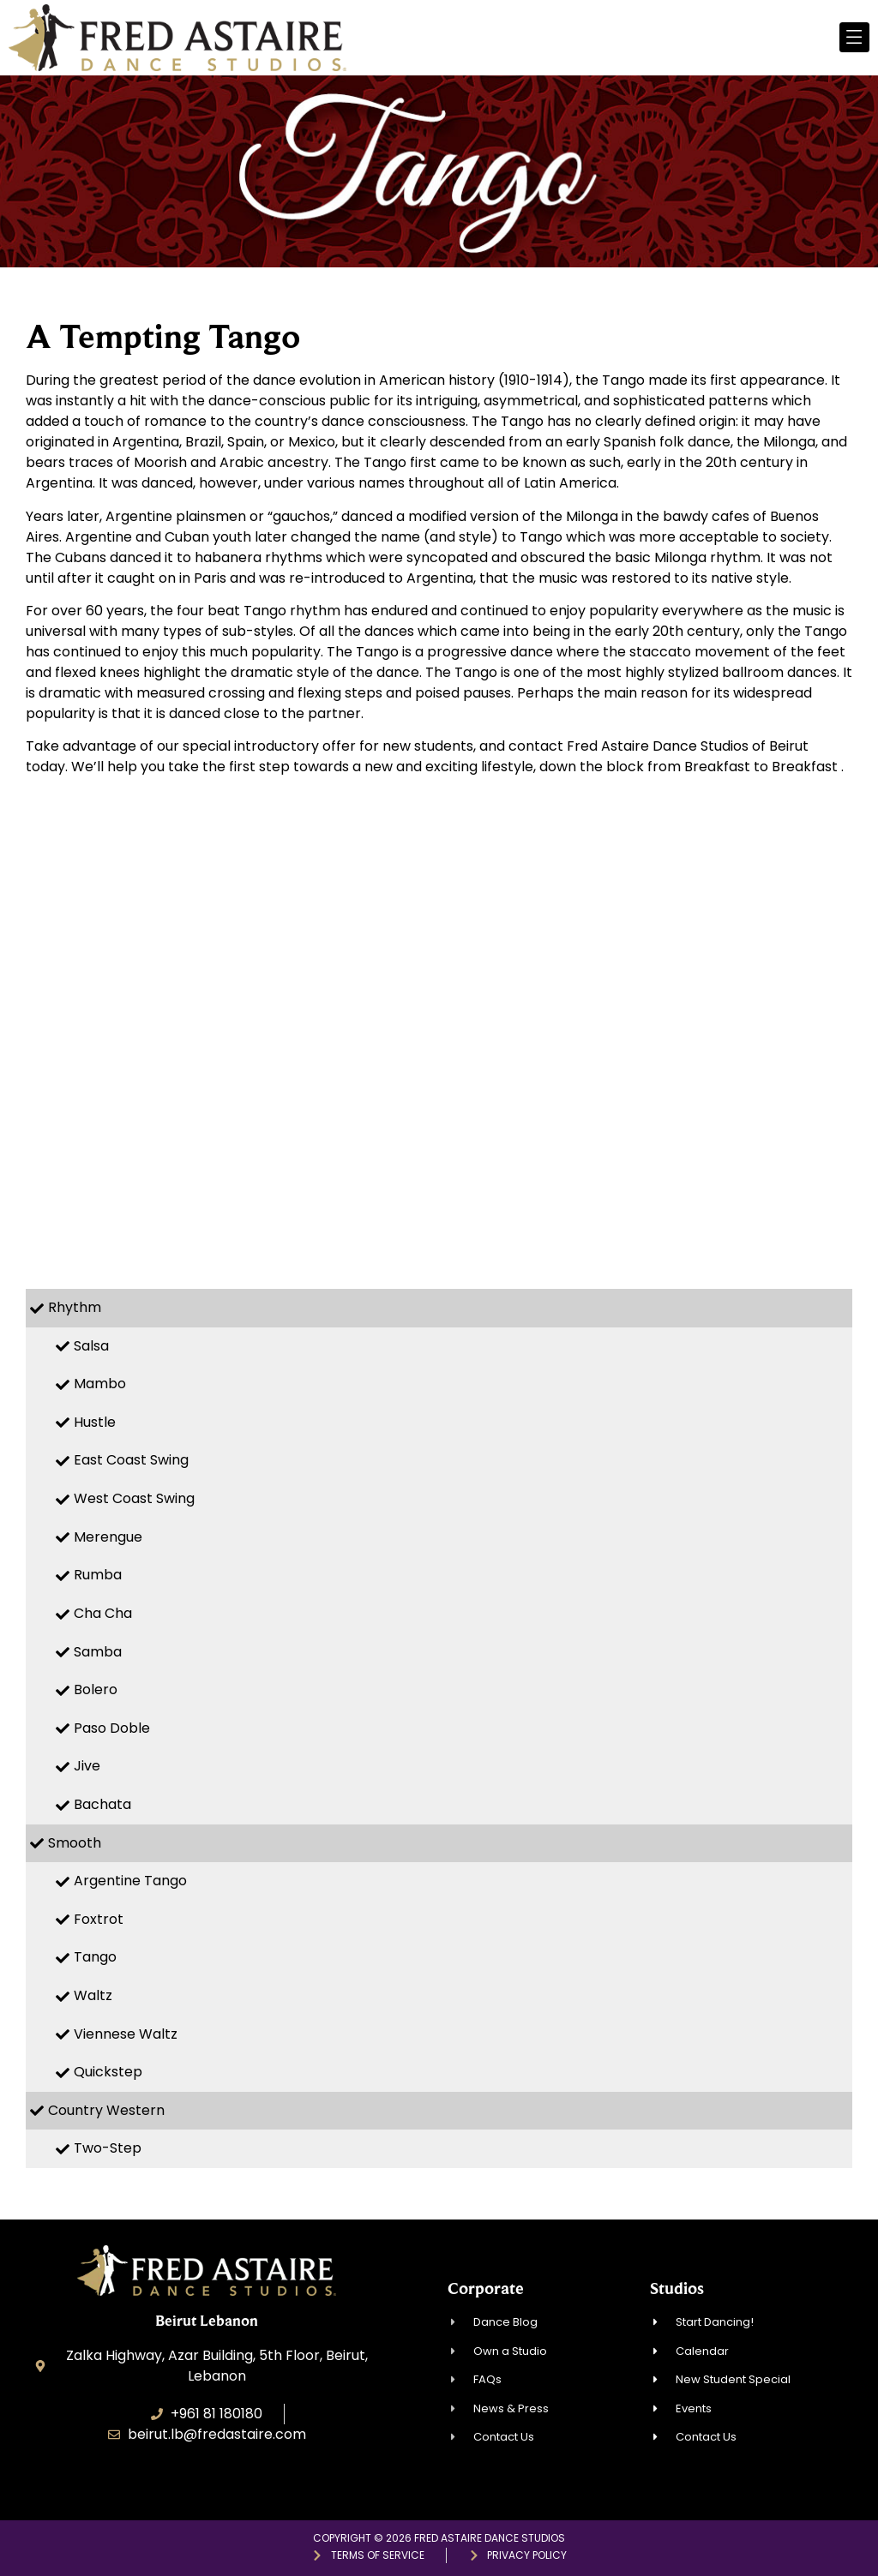 Image resolution: width=878 pixels, height=2576 pixels. Describe the element at coordinates (74, 1843) in the screenshot. I see `Smooth` at that location.